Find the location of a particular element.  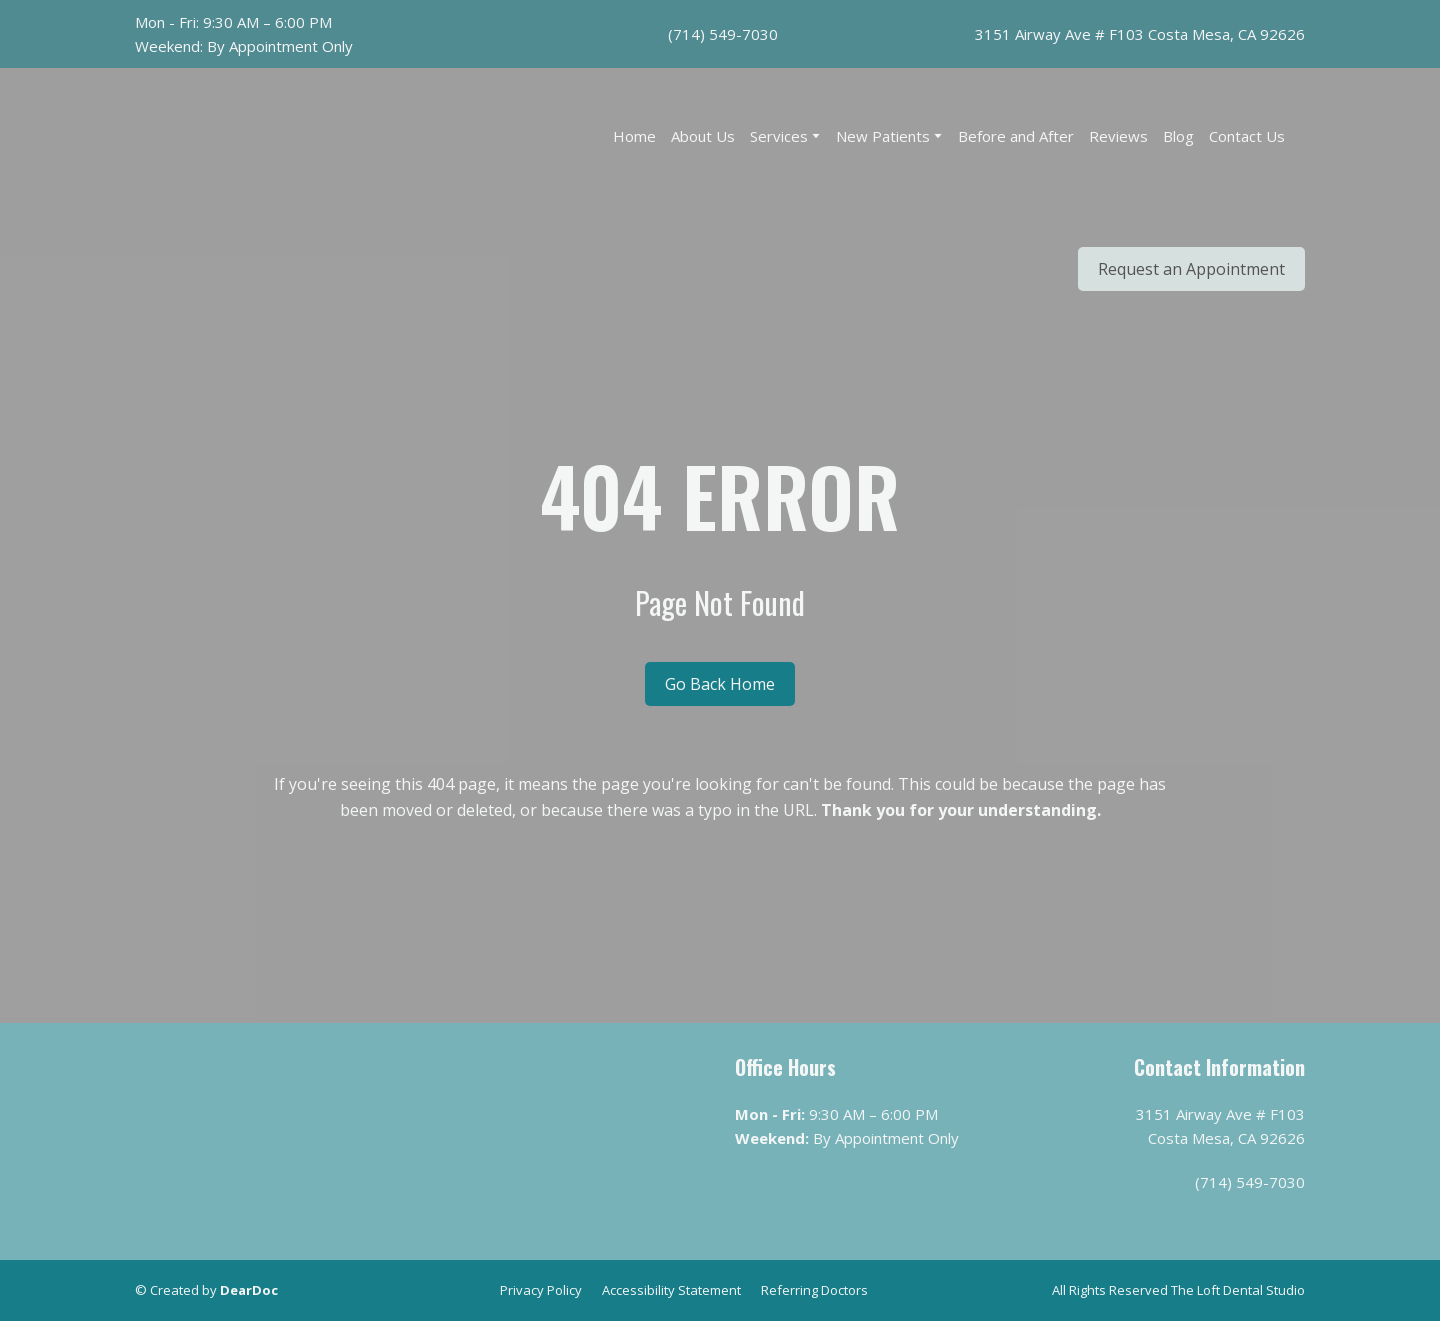

Reviews is located at coordinates (1118, 136).